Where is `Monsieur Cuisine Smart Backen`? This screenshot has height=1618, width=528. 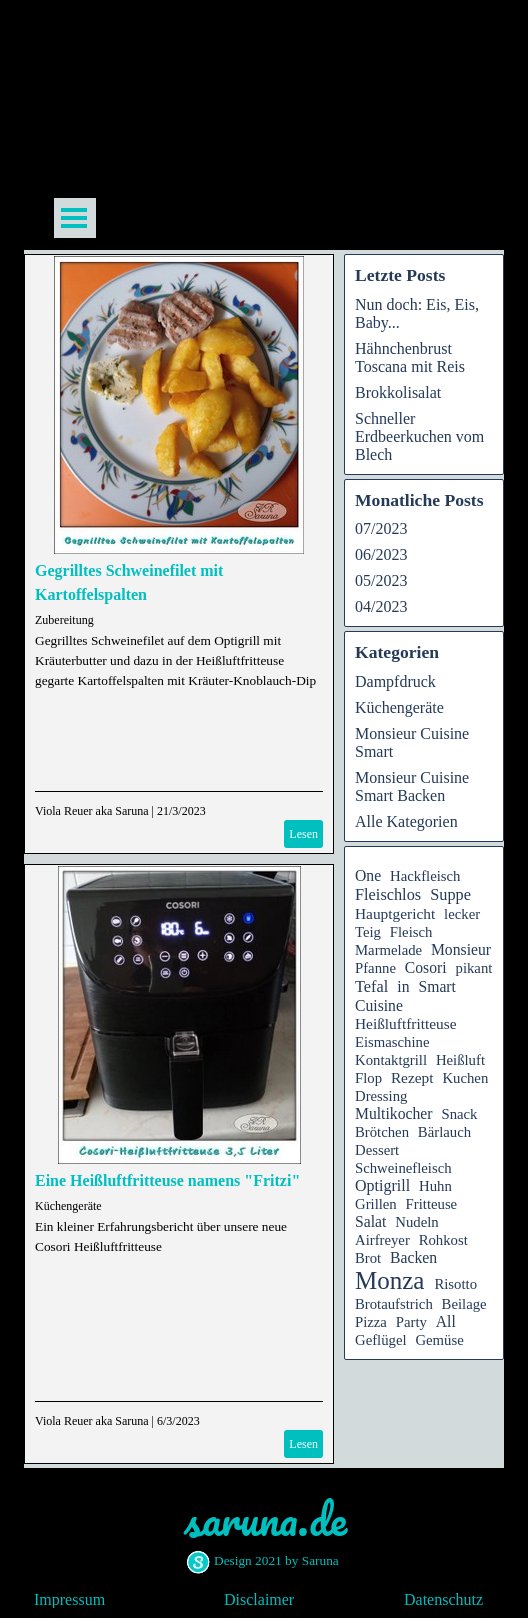 Monsieur Cuisine Smart Backen is located at coordinates (412, 786).